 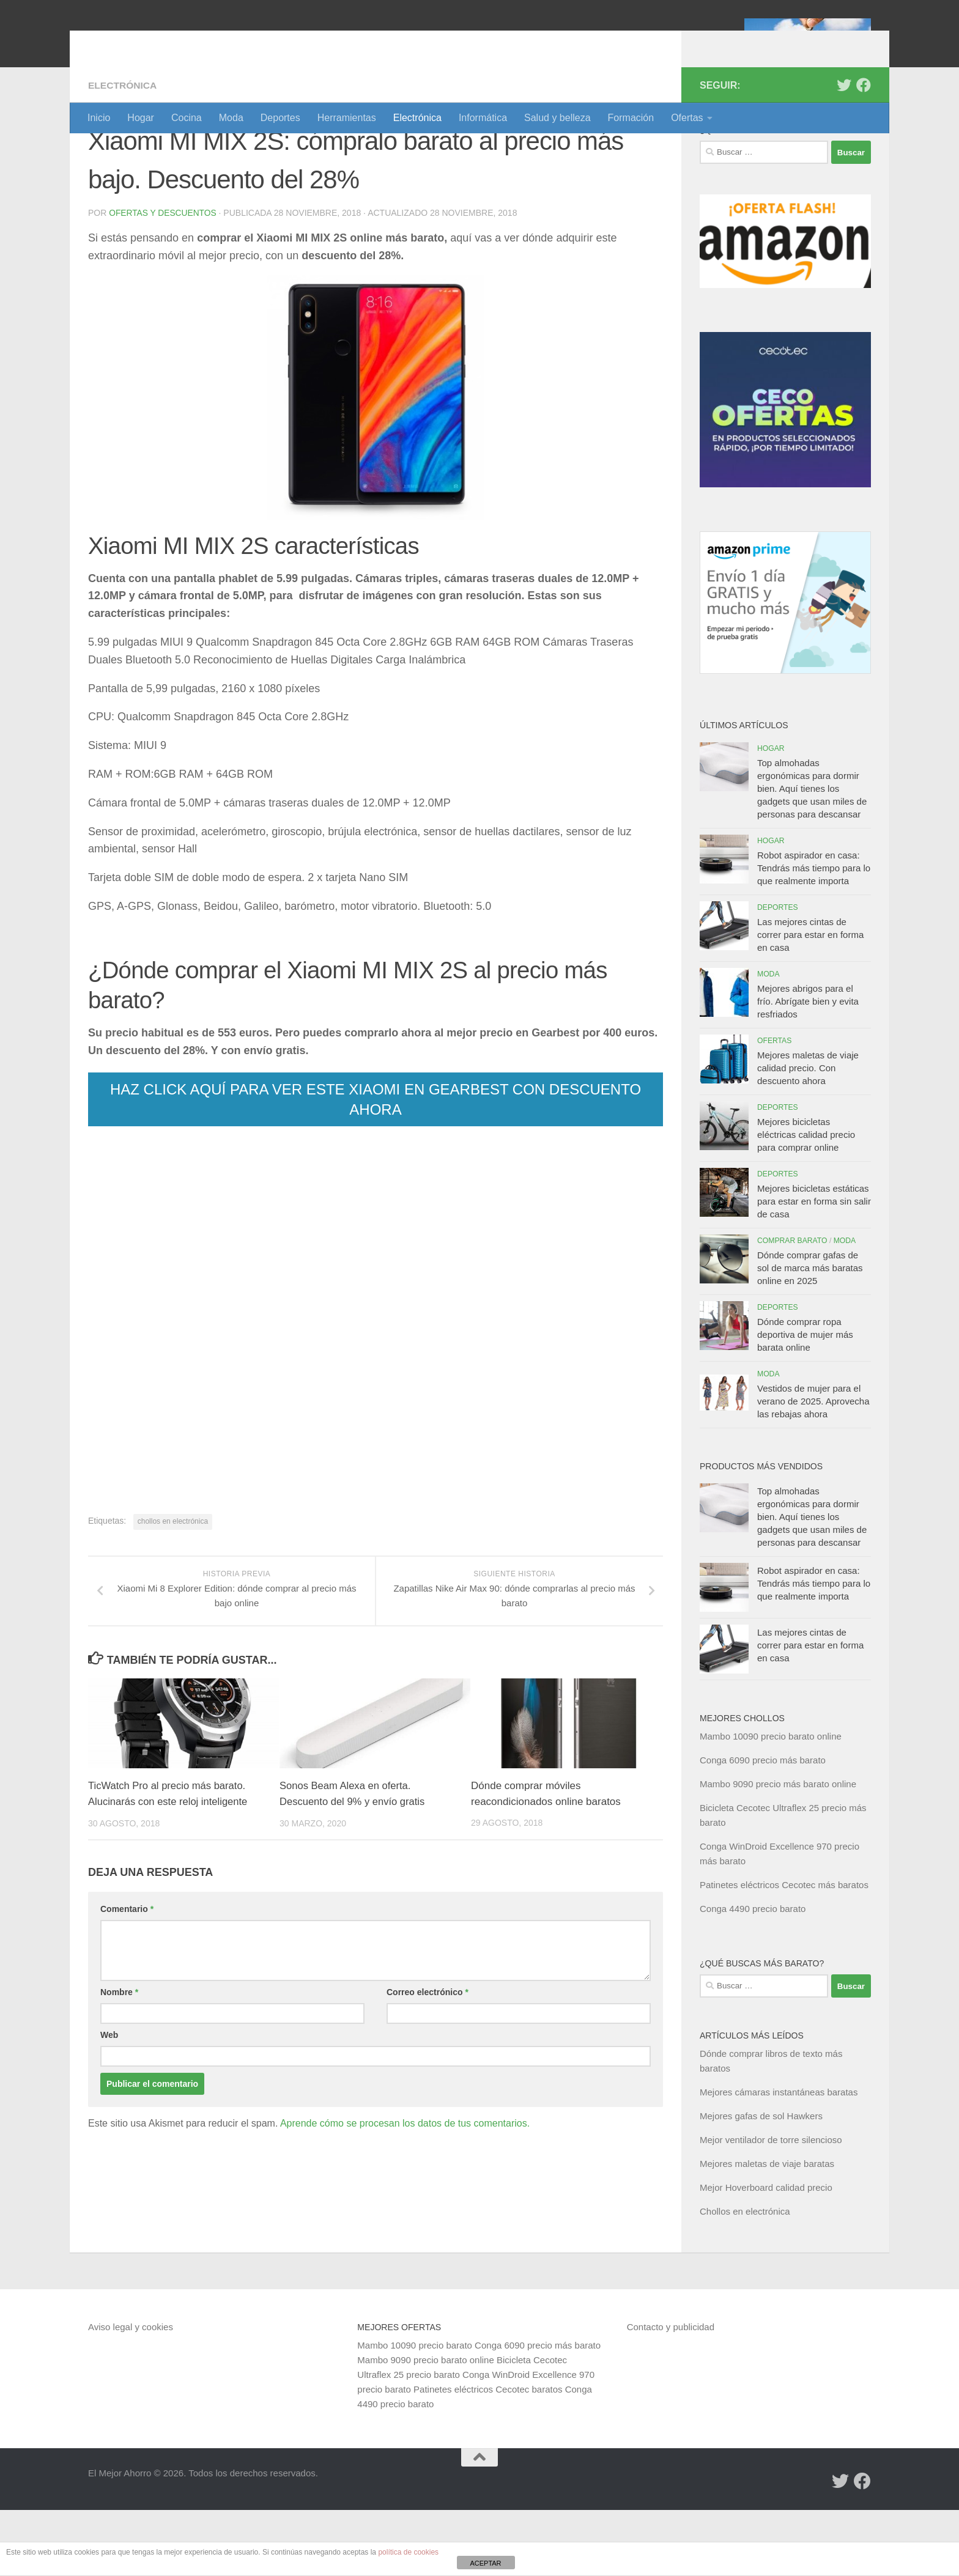 I want to click on Mejores bicicletas eléctricas calidad precio para comprar online, so click(x=806, y=1201).